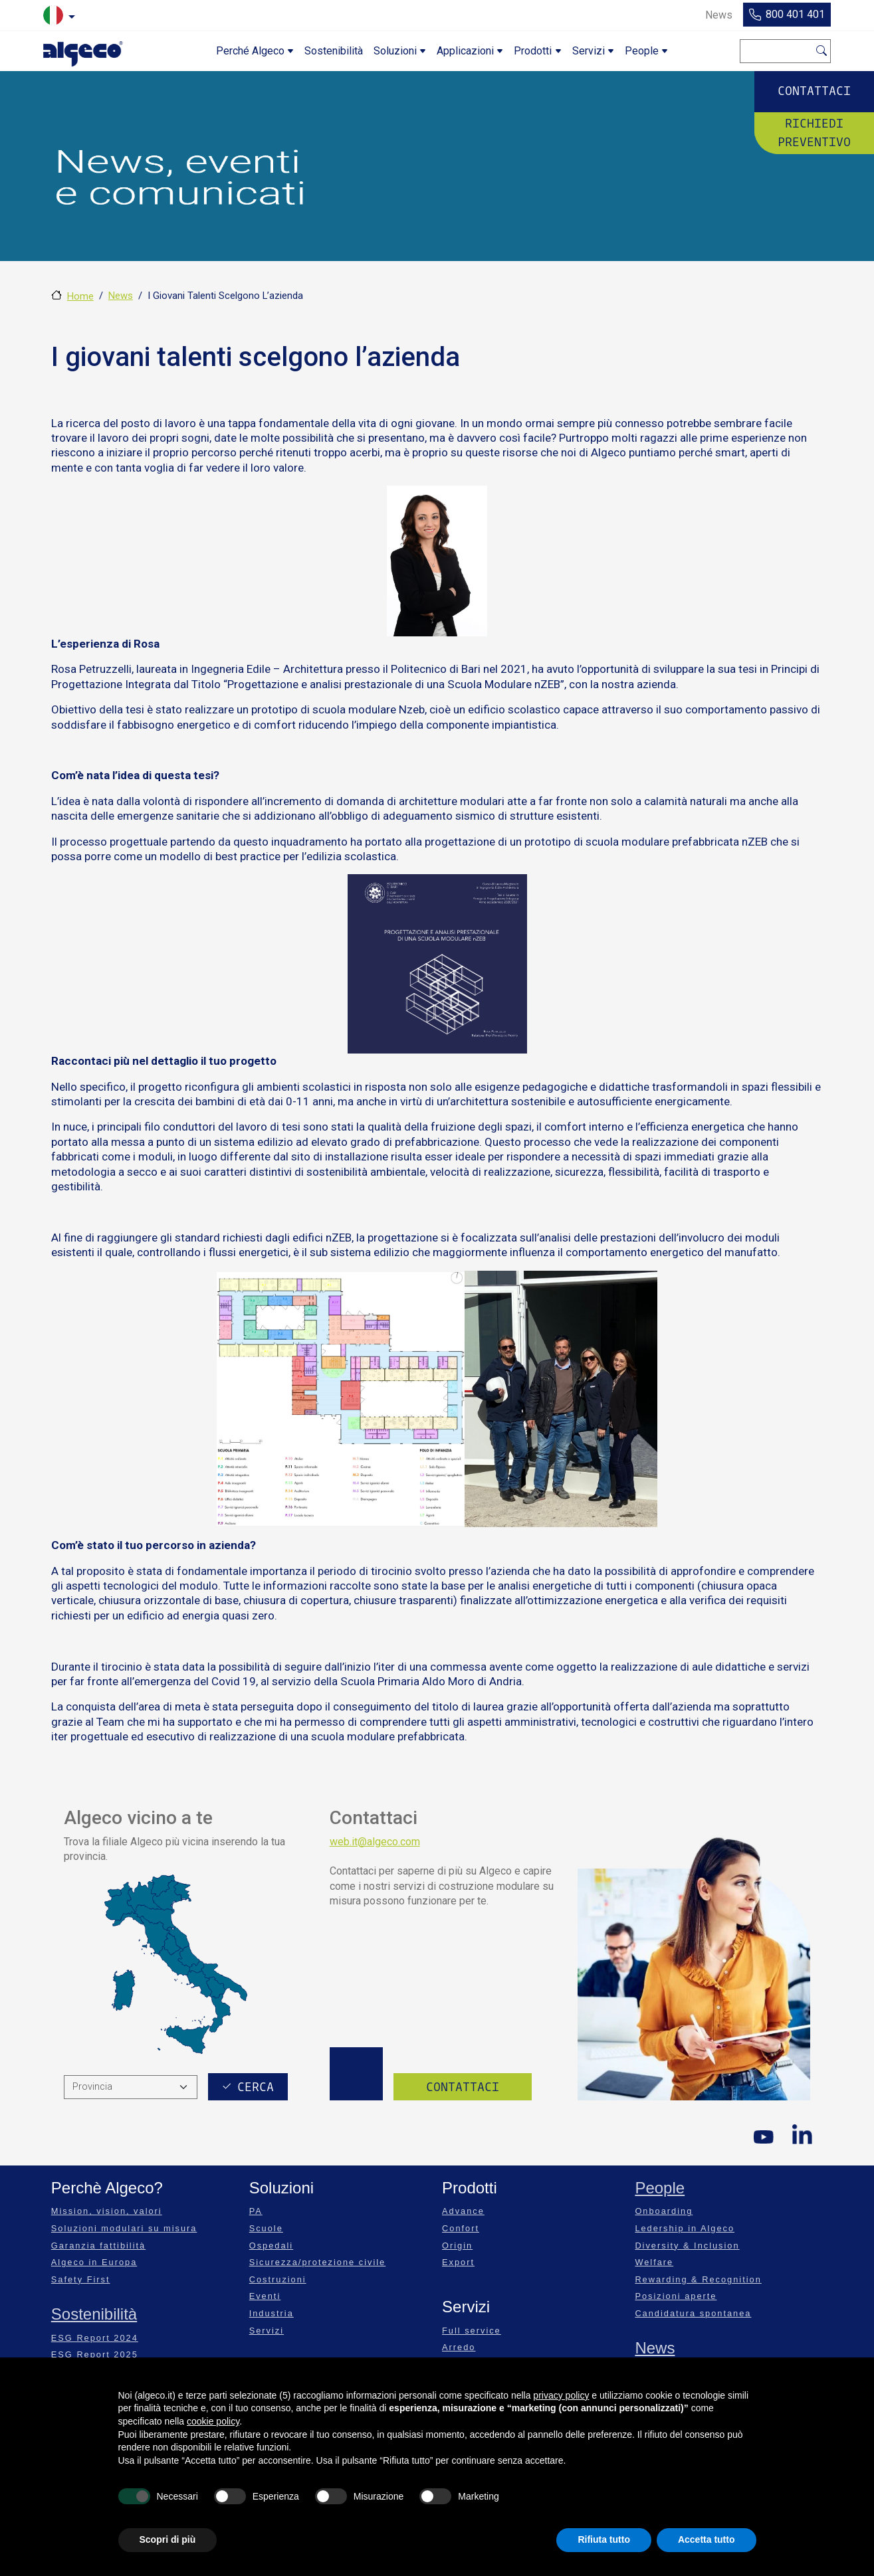 This screenshot has height=2576, width=874. I want to click on Contattaci, so click(814, 91).